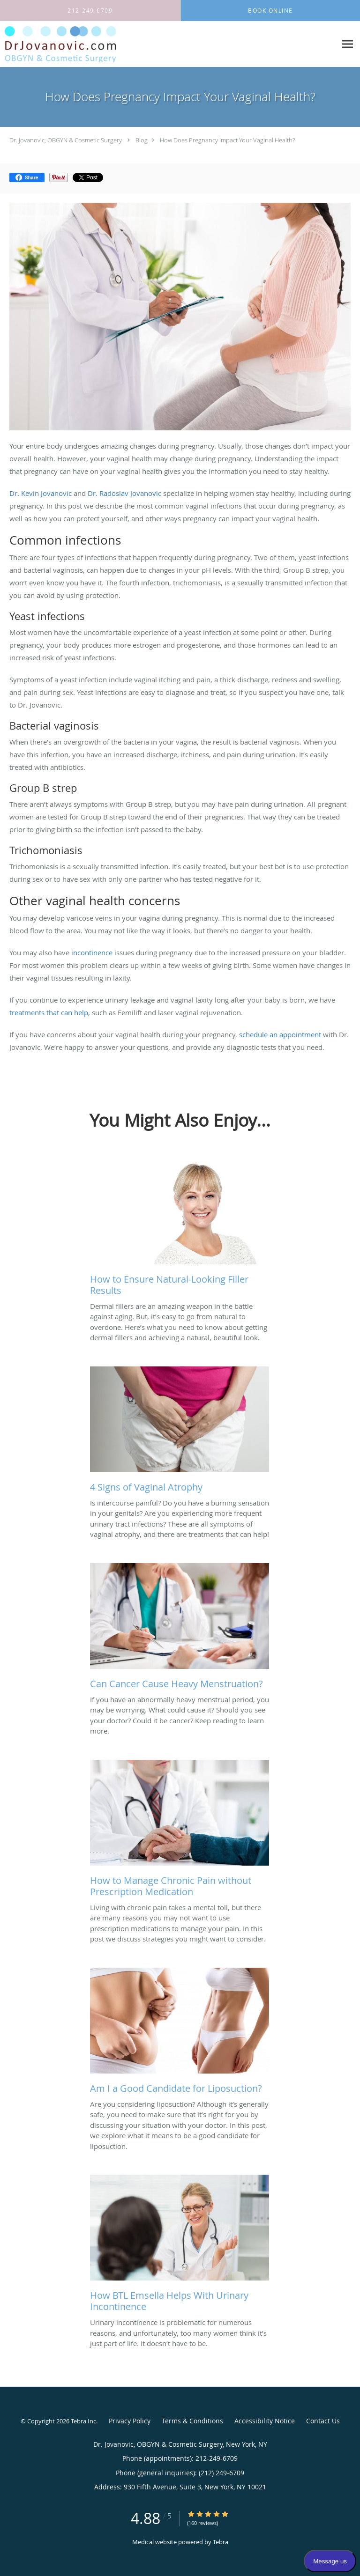 The height and width of the screenshot is (2576, 360). I want to click on Tebra Inc, so click(83, 2421).